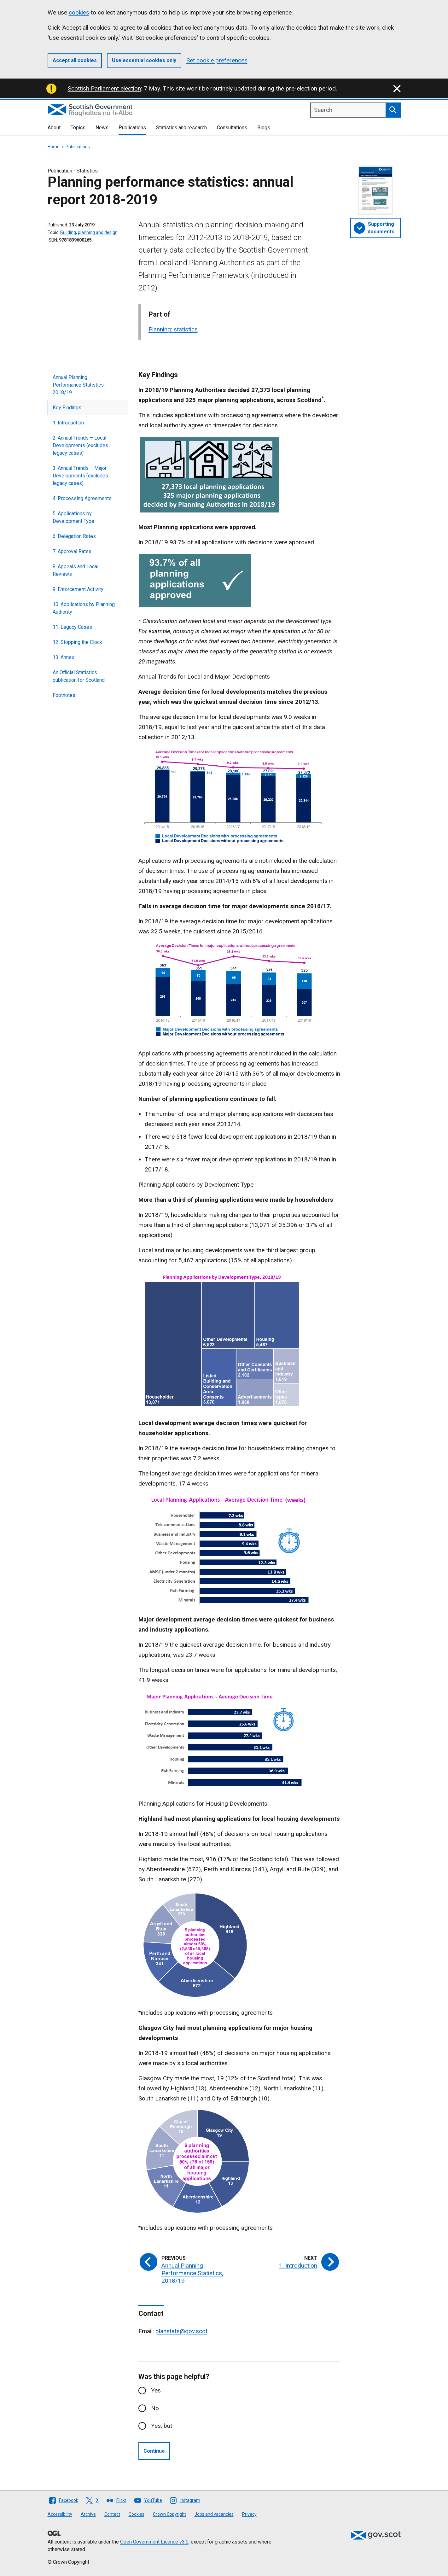  I want to click on No, so click(155, 2408).